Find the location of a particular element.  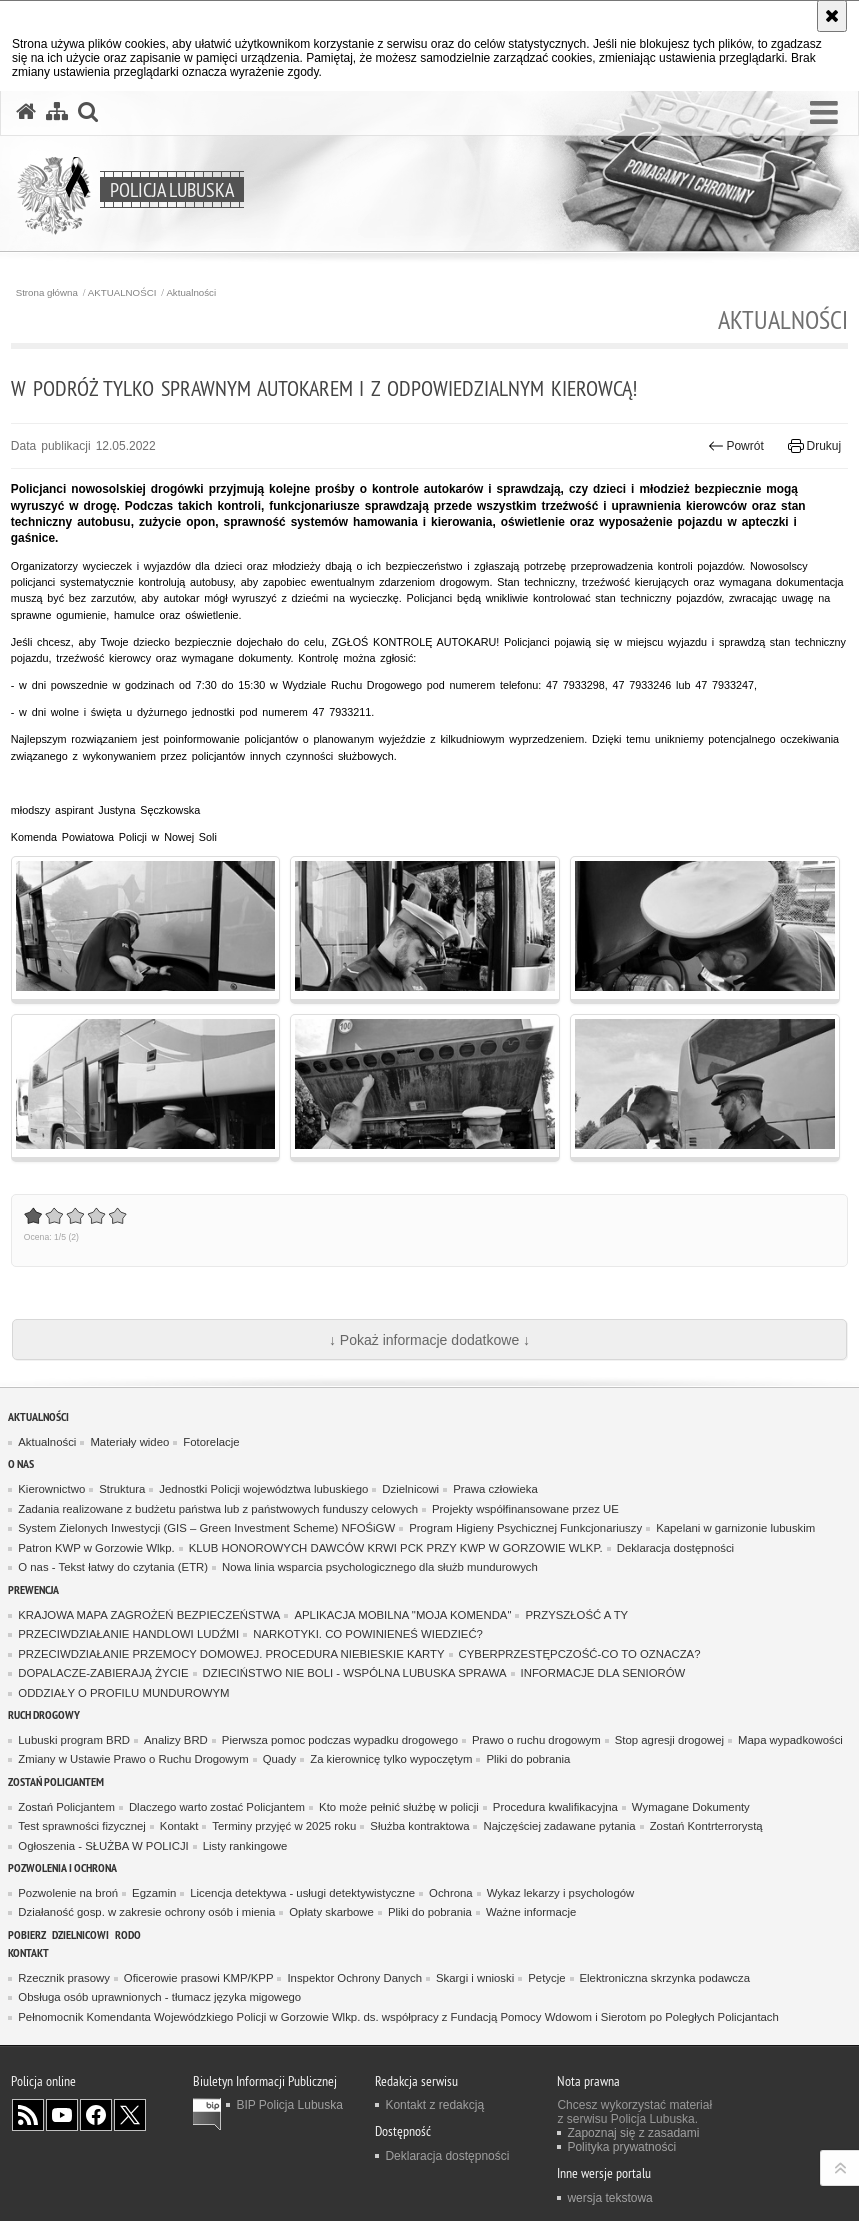

[Mapa serwisu] is located at coordinates (57, 112).